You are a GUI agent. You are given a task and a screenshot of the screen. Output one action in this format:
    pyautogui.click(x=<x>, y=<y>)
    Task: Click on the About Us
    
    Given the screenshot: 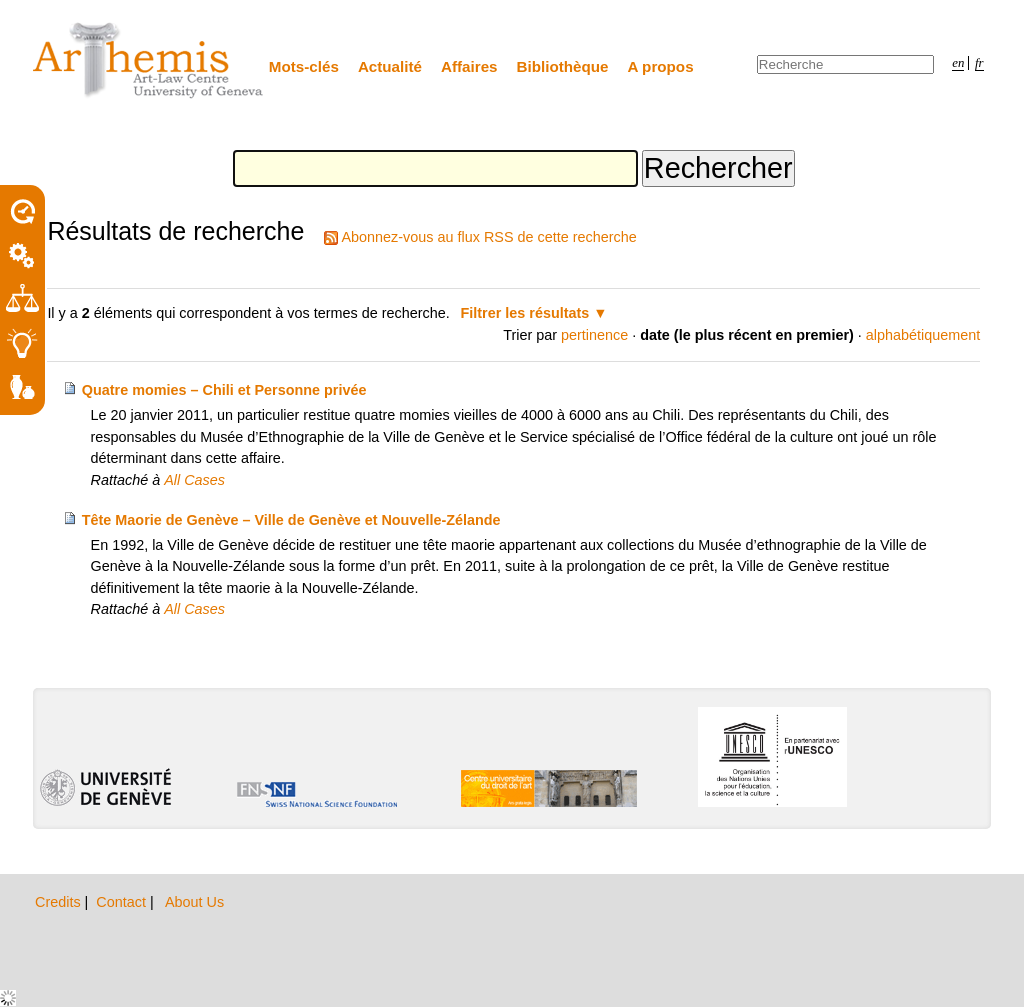 What is the action you would take?
    pyautogui.click(x=194, y=902)
    